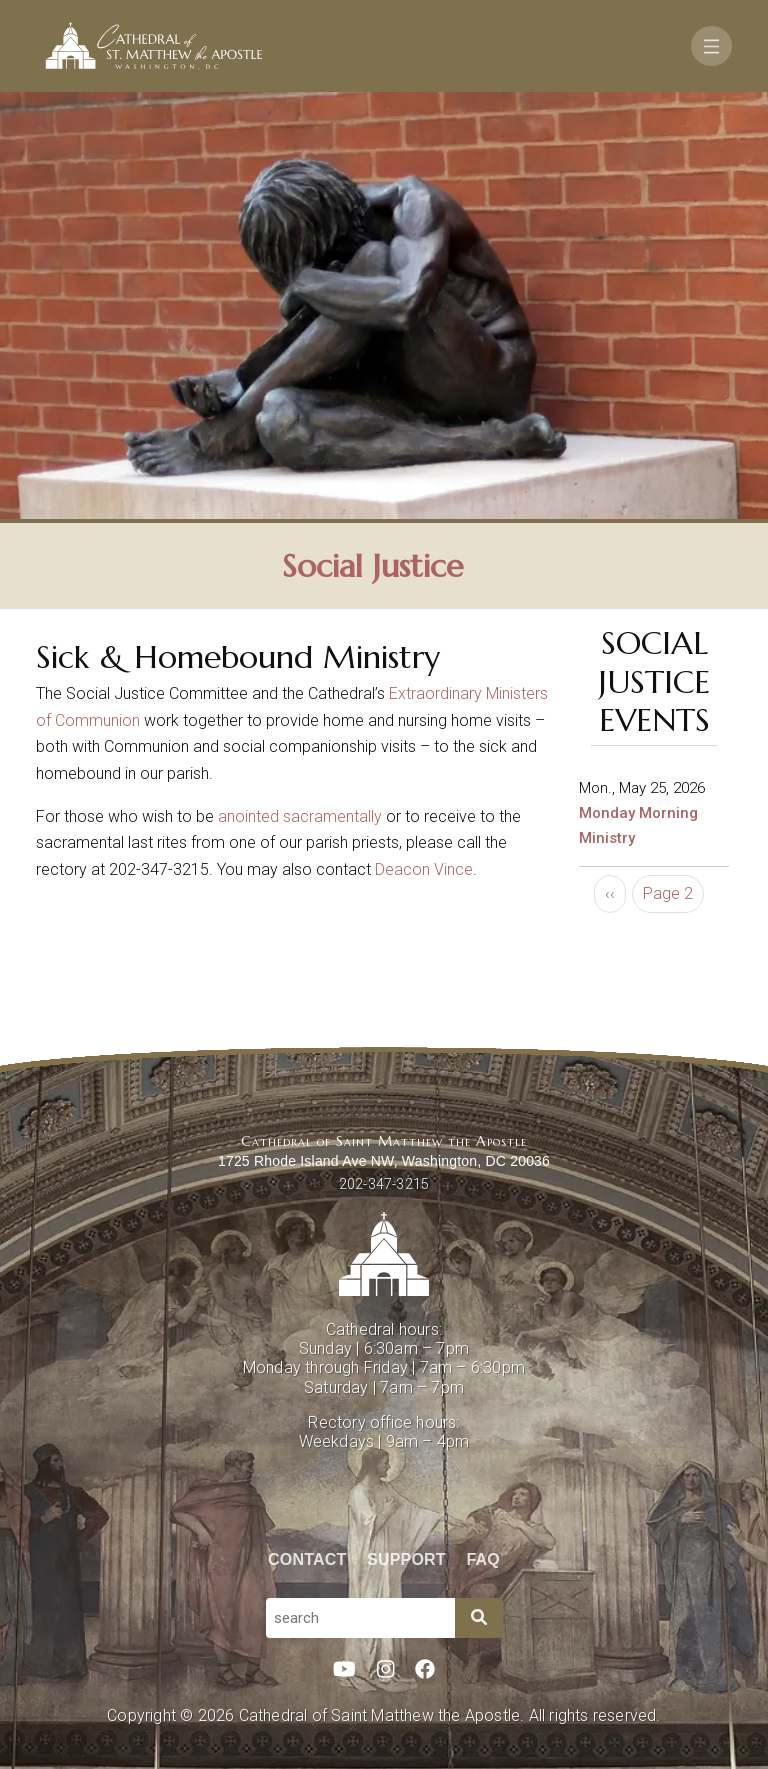  Describe the element at coordinates (226, 816) in the screenshot. I see `an` at that location.